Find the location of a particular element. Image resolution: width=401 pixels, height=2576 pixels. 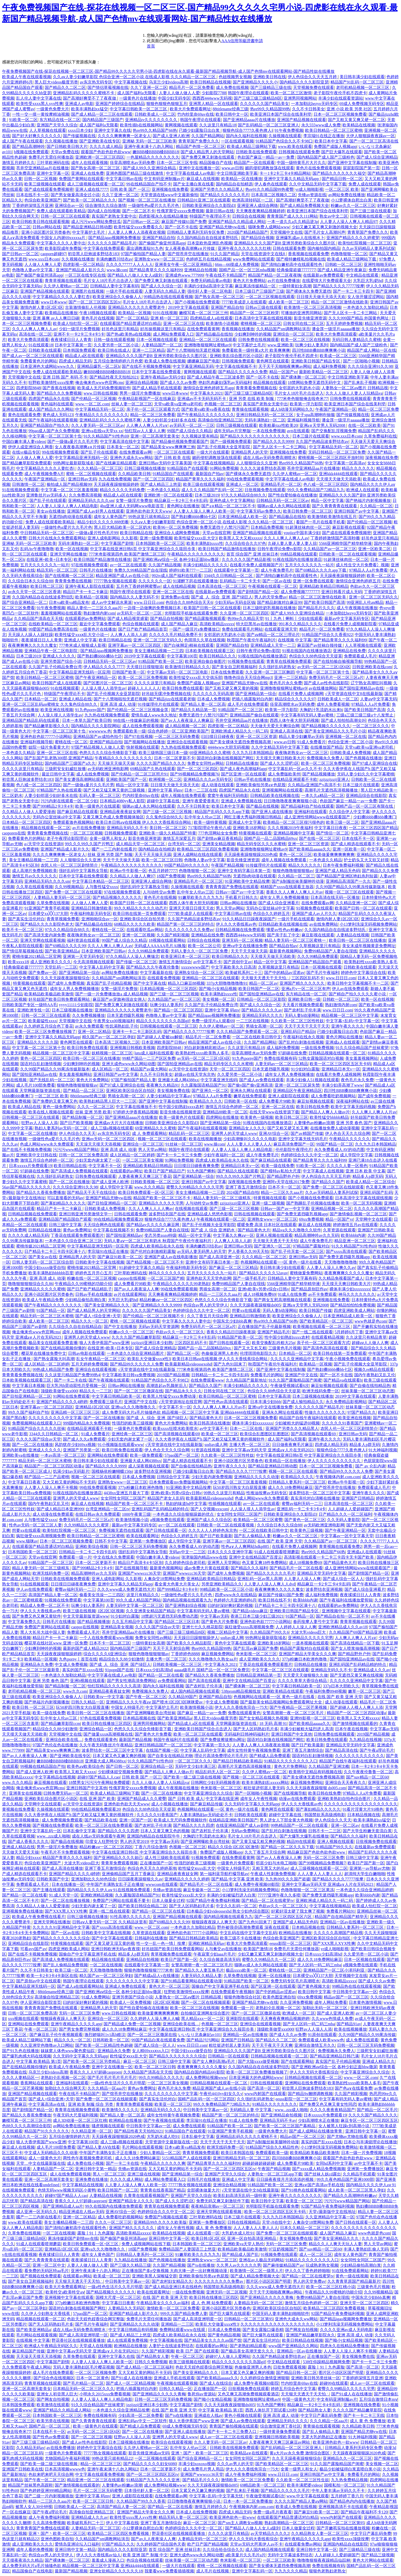

欧美一区二区三区免费视频 is located at coordinates (142, 677).